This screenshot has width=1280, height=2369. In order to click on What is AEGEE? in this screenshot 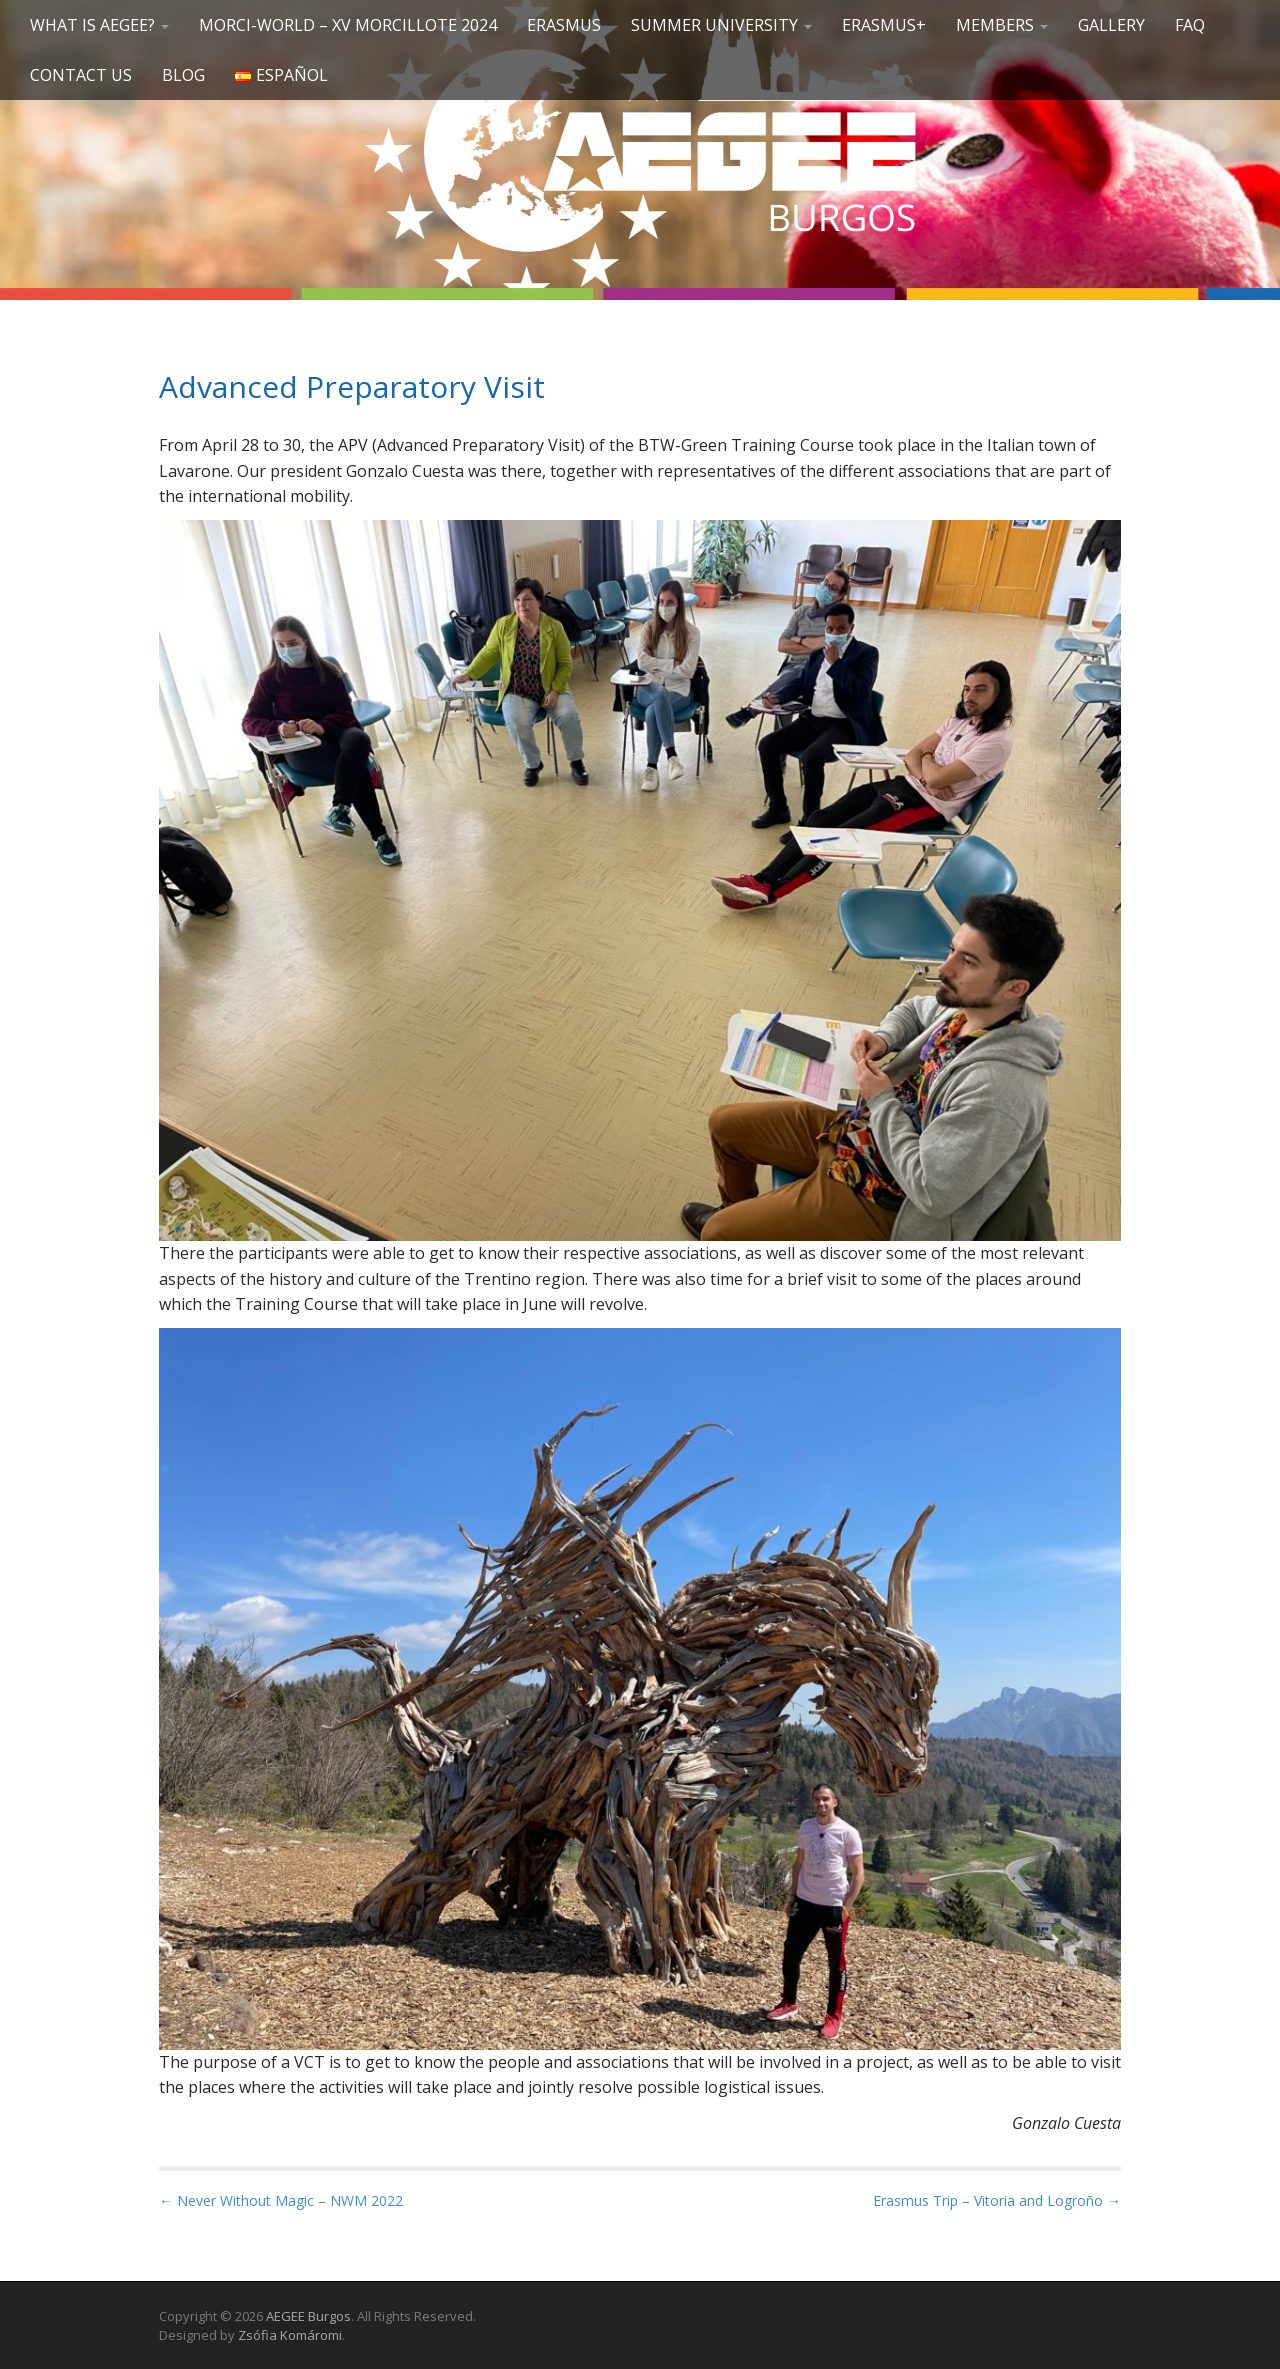, I will do `click(99, 25)`.